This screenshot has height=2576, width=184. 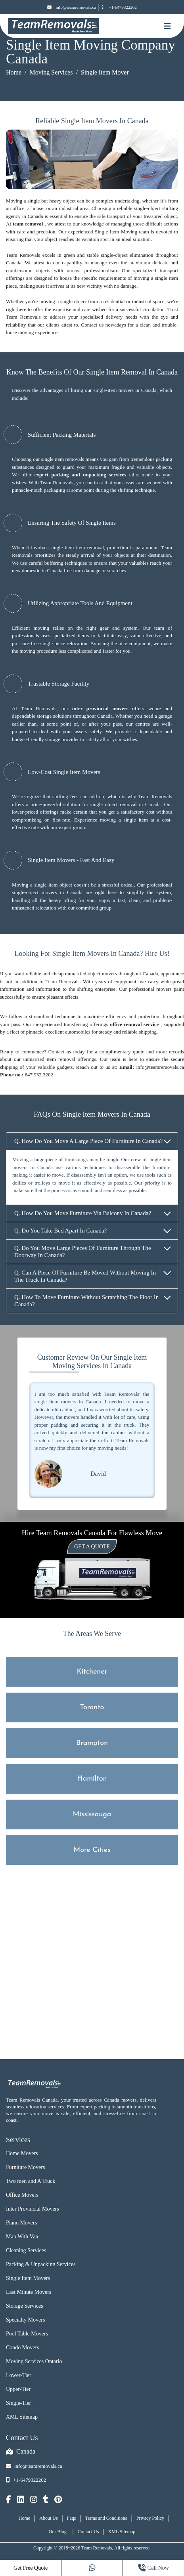 I want to click on Man With Van, so click(x=22, y=2237).